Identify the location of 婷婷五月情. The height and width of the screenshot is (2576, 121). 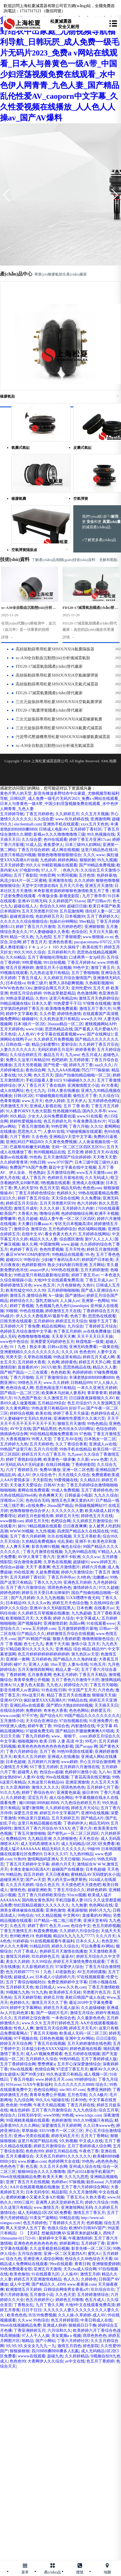
(53, 1997).